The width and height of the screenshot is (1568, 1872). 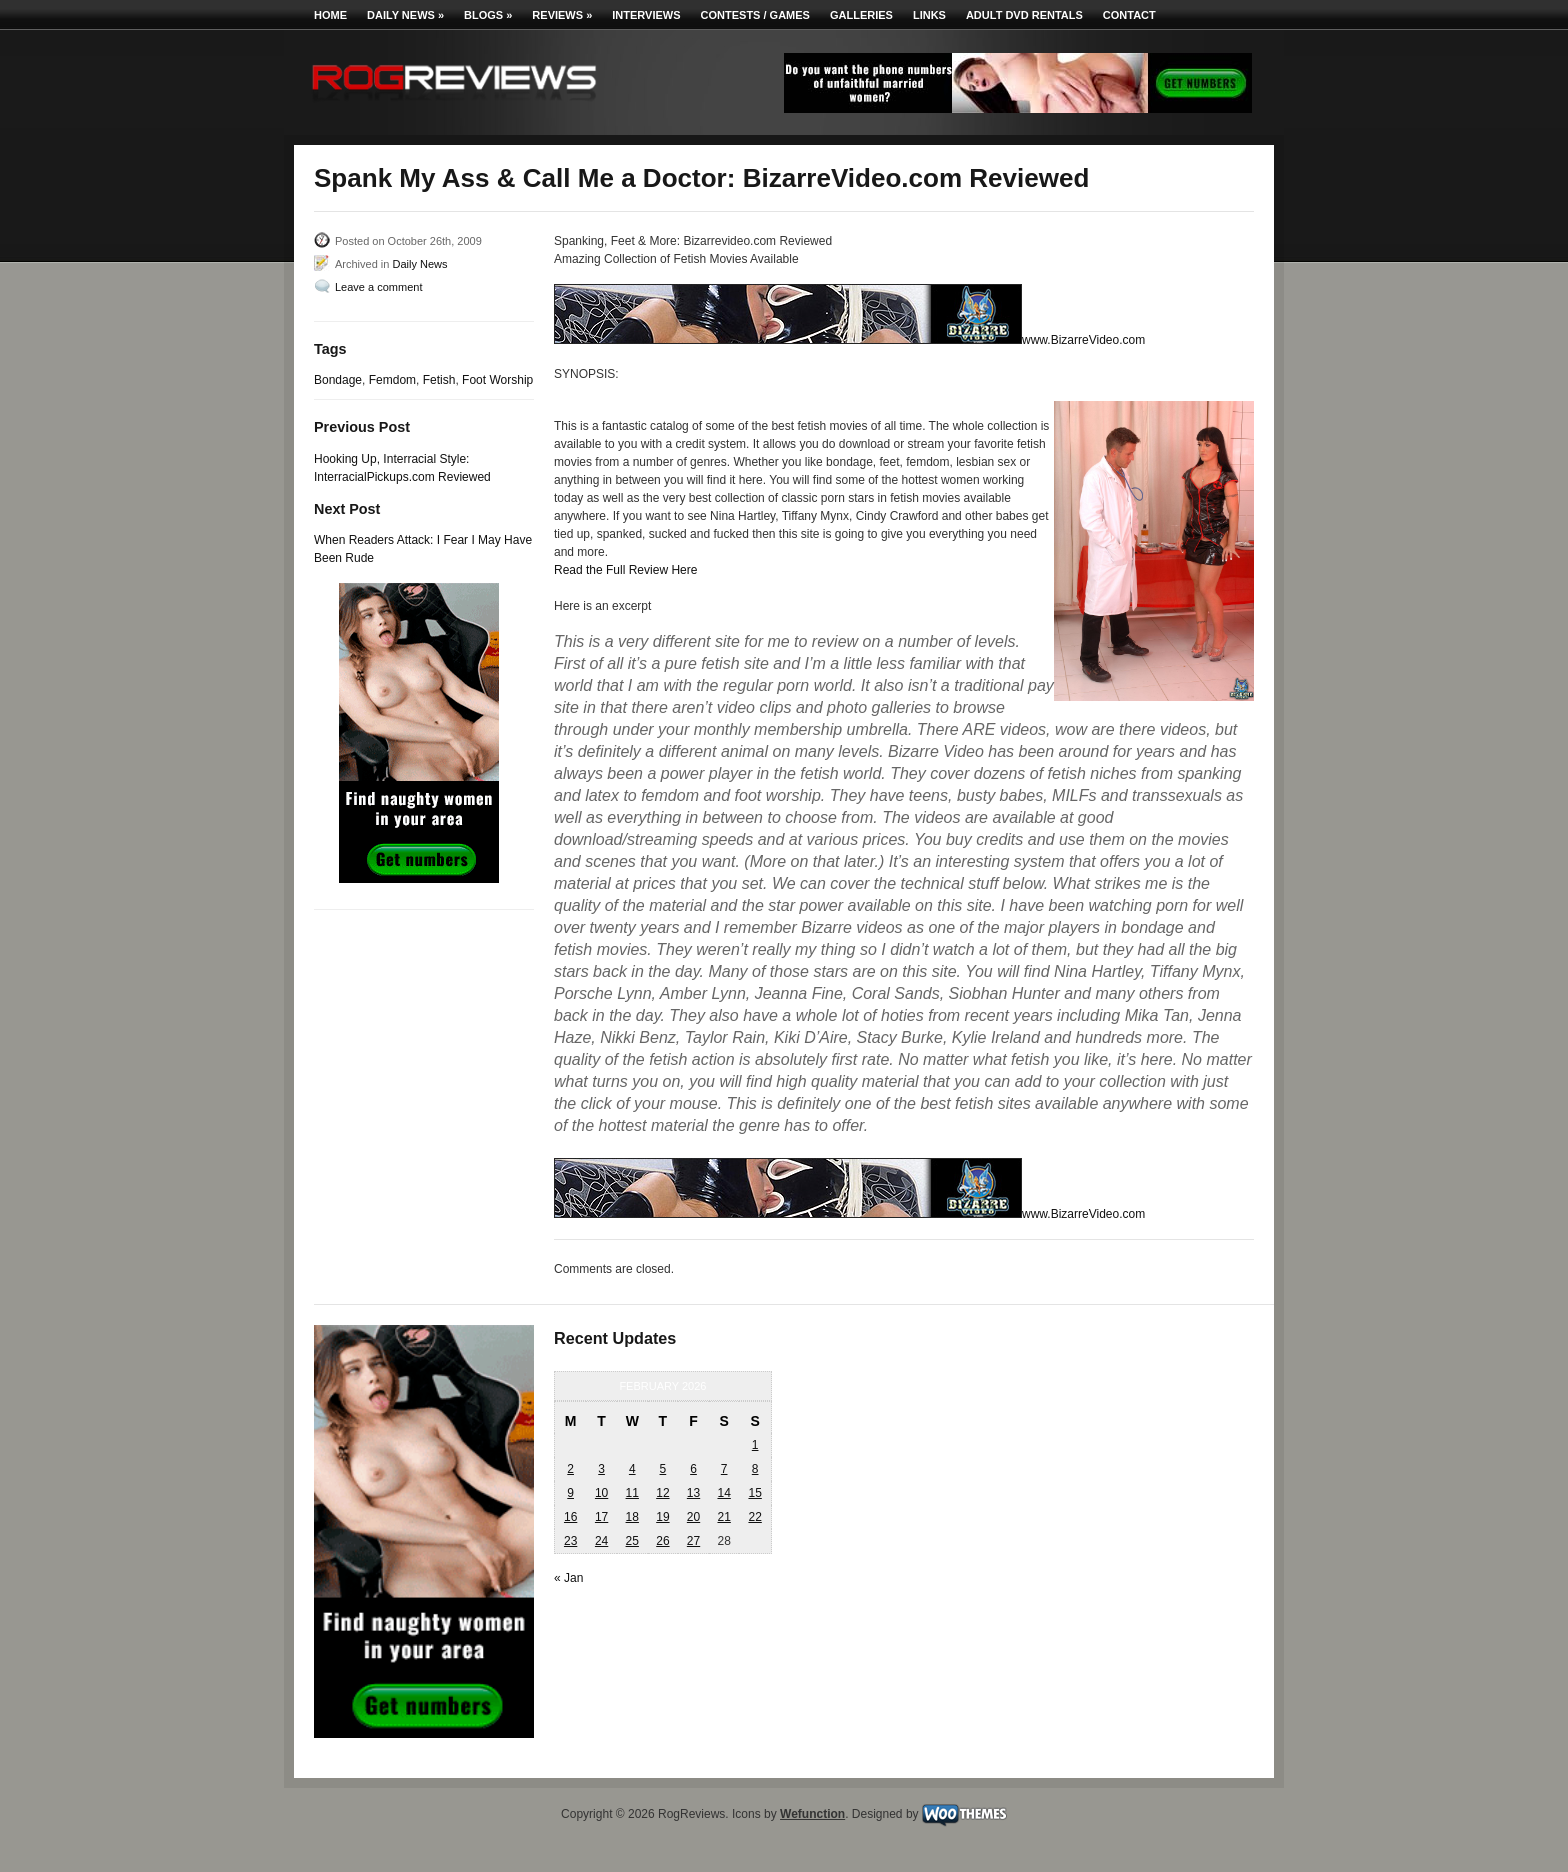 What do you see at coordinates (723, 1517) in the screenshot?
I see `21 [Posts published on February 21, 2026]` at bounding box center [723, 1517].